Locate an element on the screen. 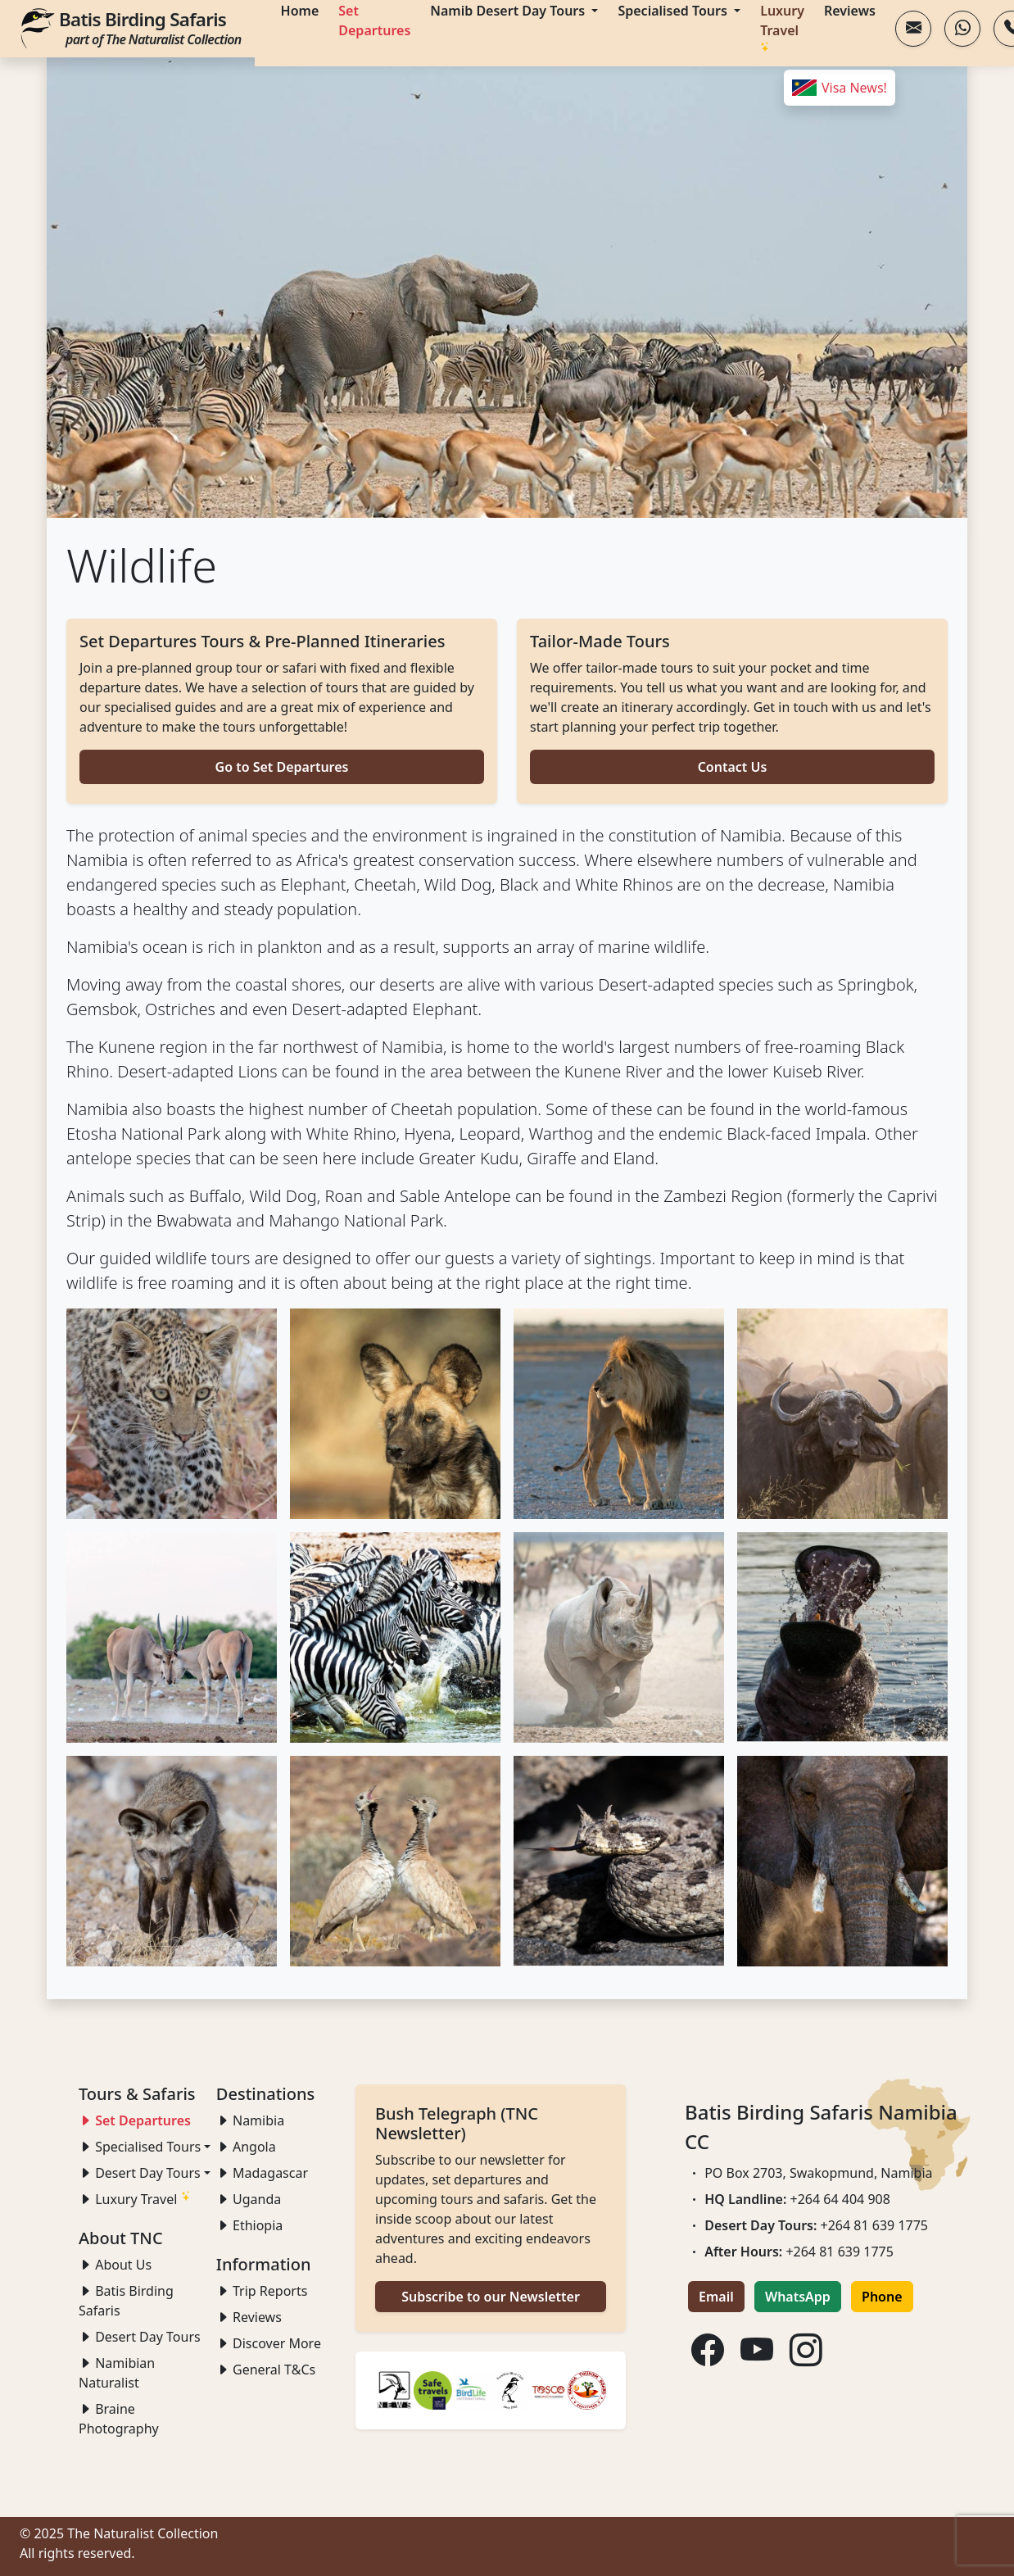 The width and height of the screenshot is (1014, 2576). Contact Us is located at coordinates (732, 767).